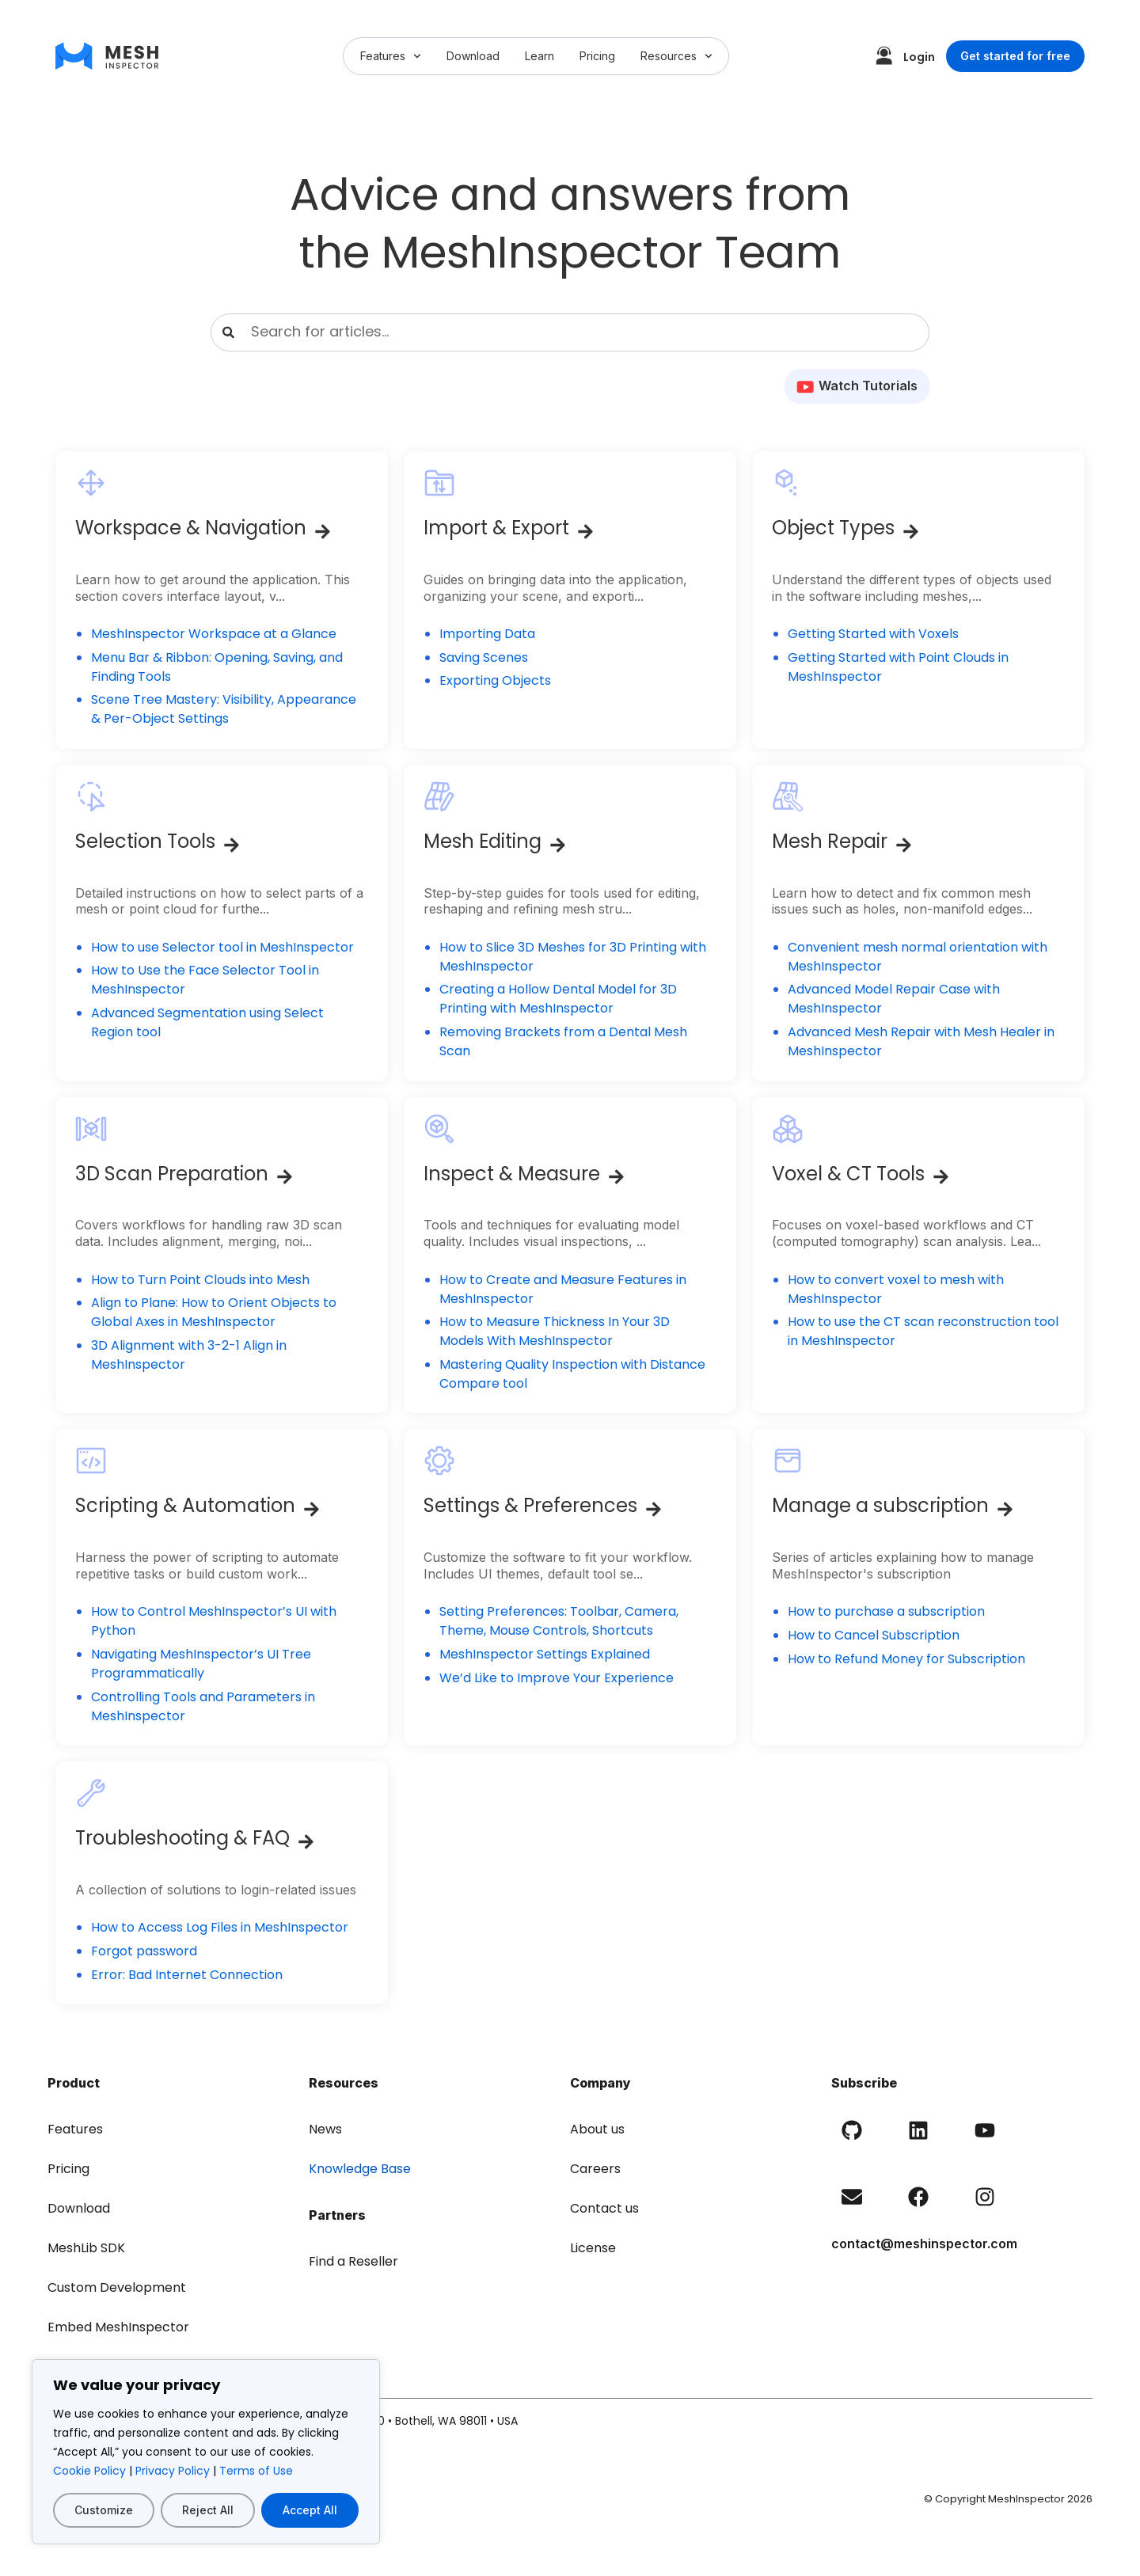 The width and height of the screenshot is (1140, 2576). Describe the element at coordinates (597, 2129) in the screenshot. I see `About us` at that location.